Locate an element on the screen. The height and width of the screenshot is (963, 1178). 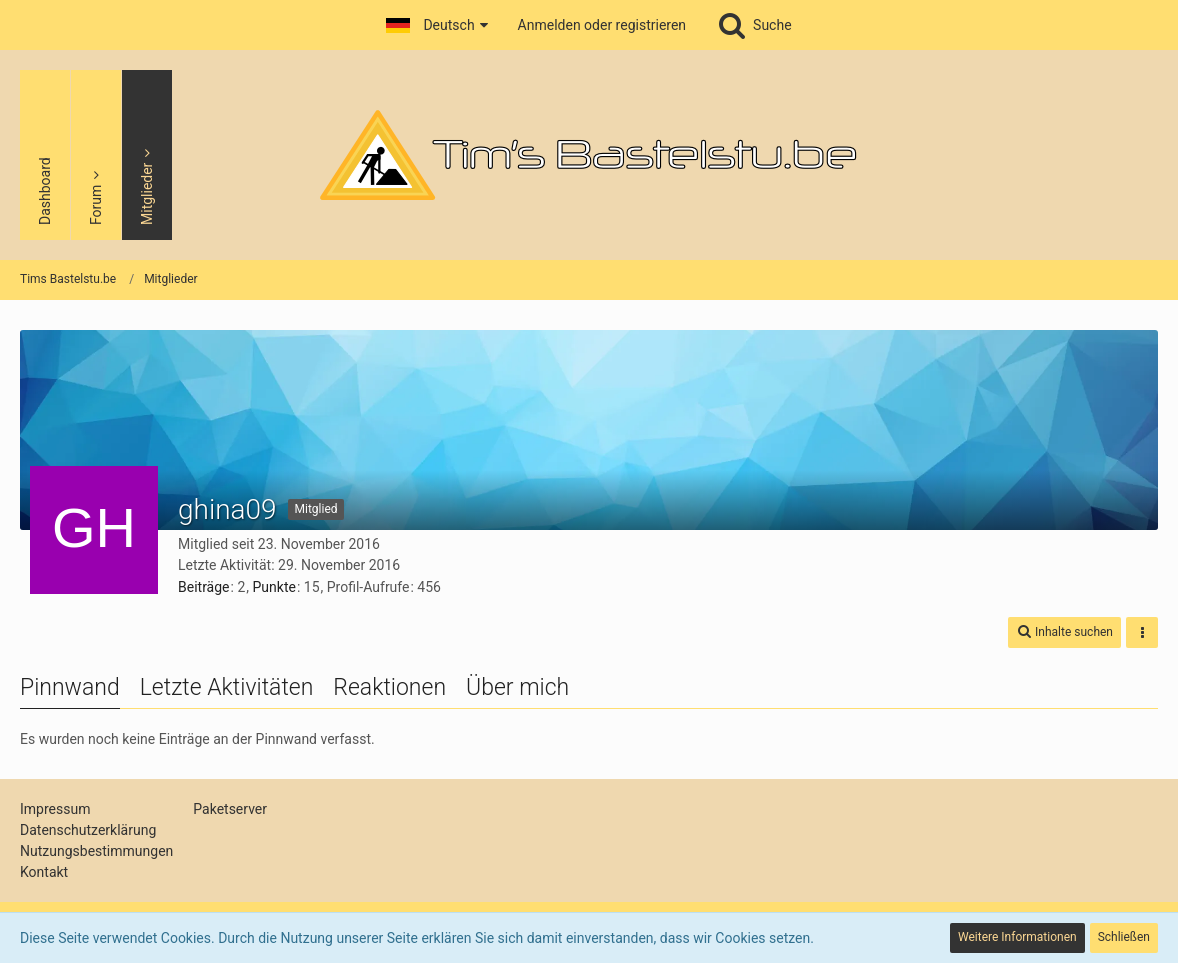
[Tims Bastelstu.be] is located at coordinates (589, 155).